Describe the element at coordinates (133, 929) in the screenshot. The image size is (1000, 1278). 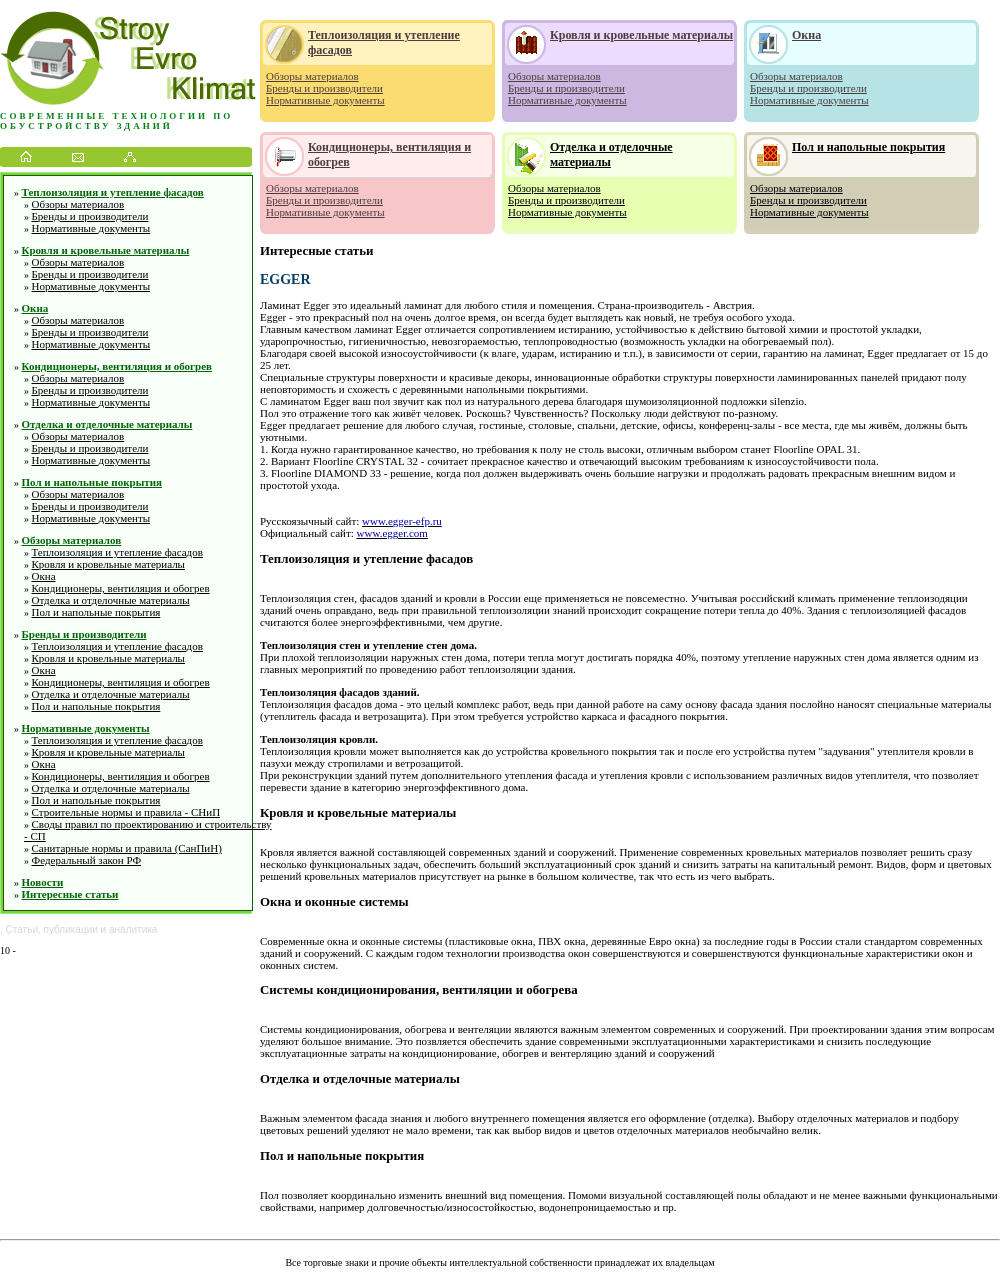
I see `аналитика` at that location.